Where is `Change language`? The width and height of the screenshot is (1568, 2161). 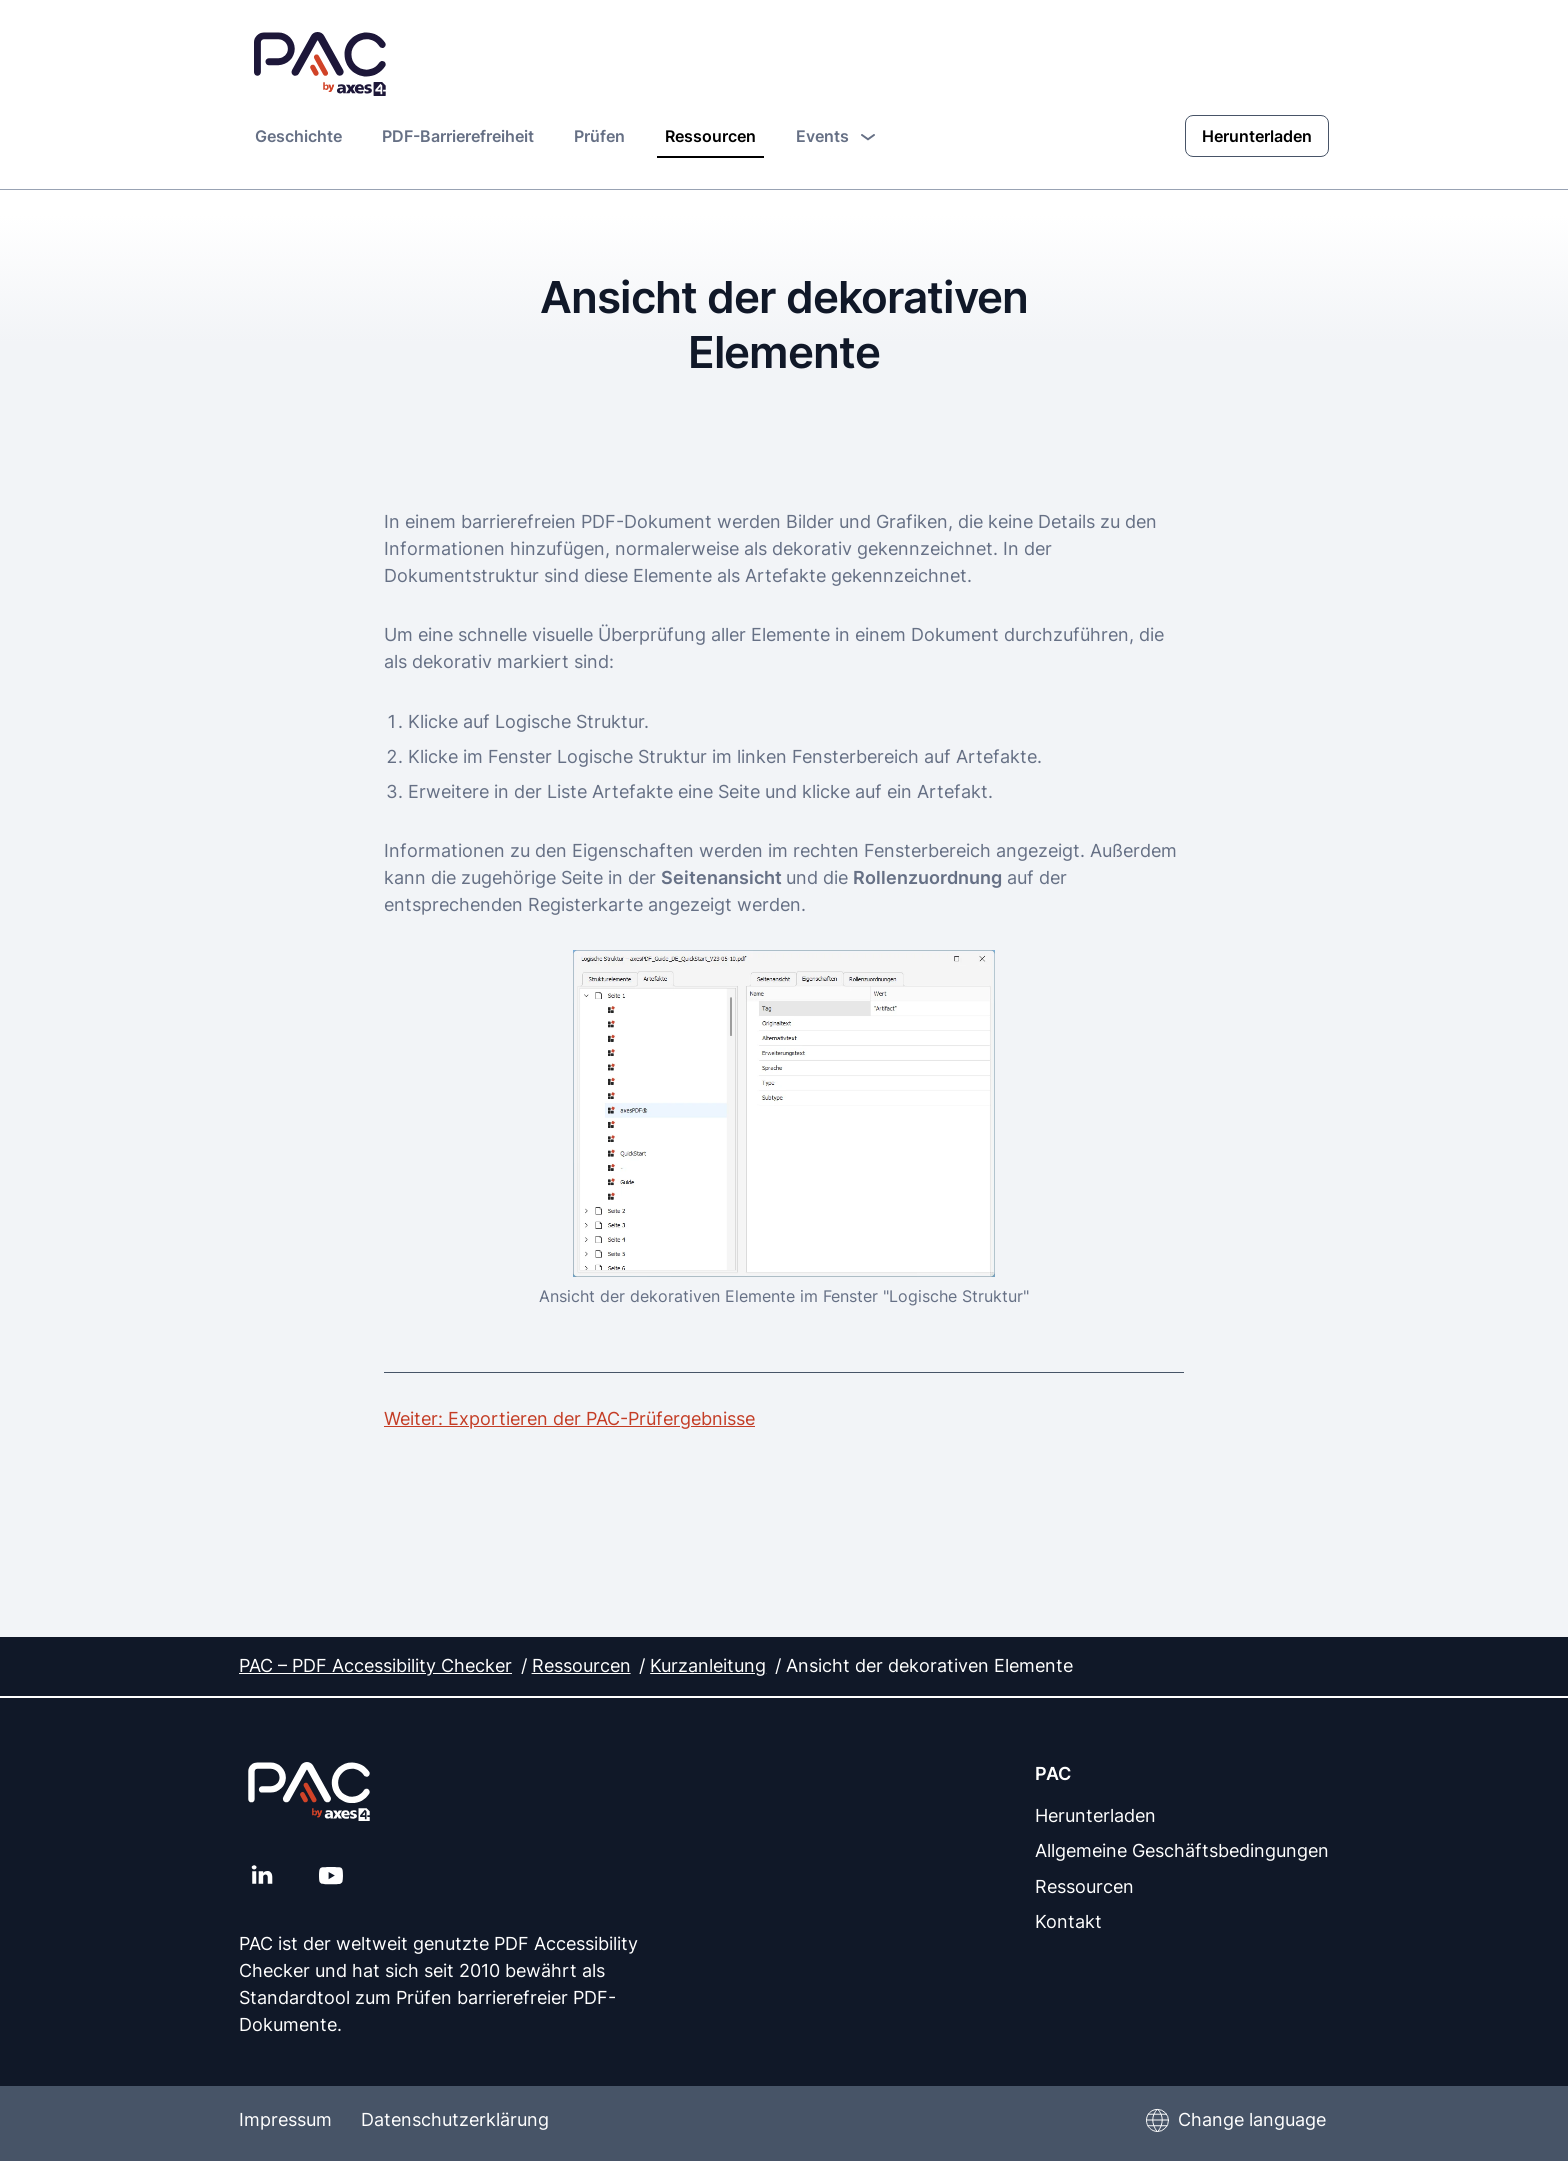 Change language is located at coordinates (1252, 2120).